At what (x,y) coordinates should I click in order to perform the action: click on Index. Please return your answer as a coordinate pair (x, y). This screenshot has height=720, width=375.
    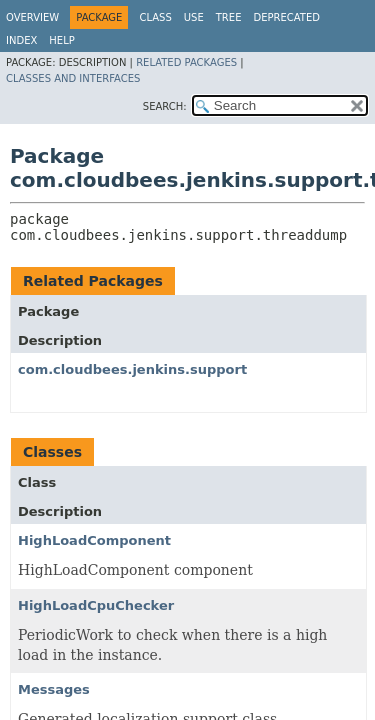
    Looking at the image, I should click on (21, 40).